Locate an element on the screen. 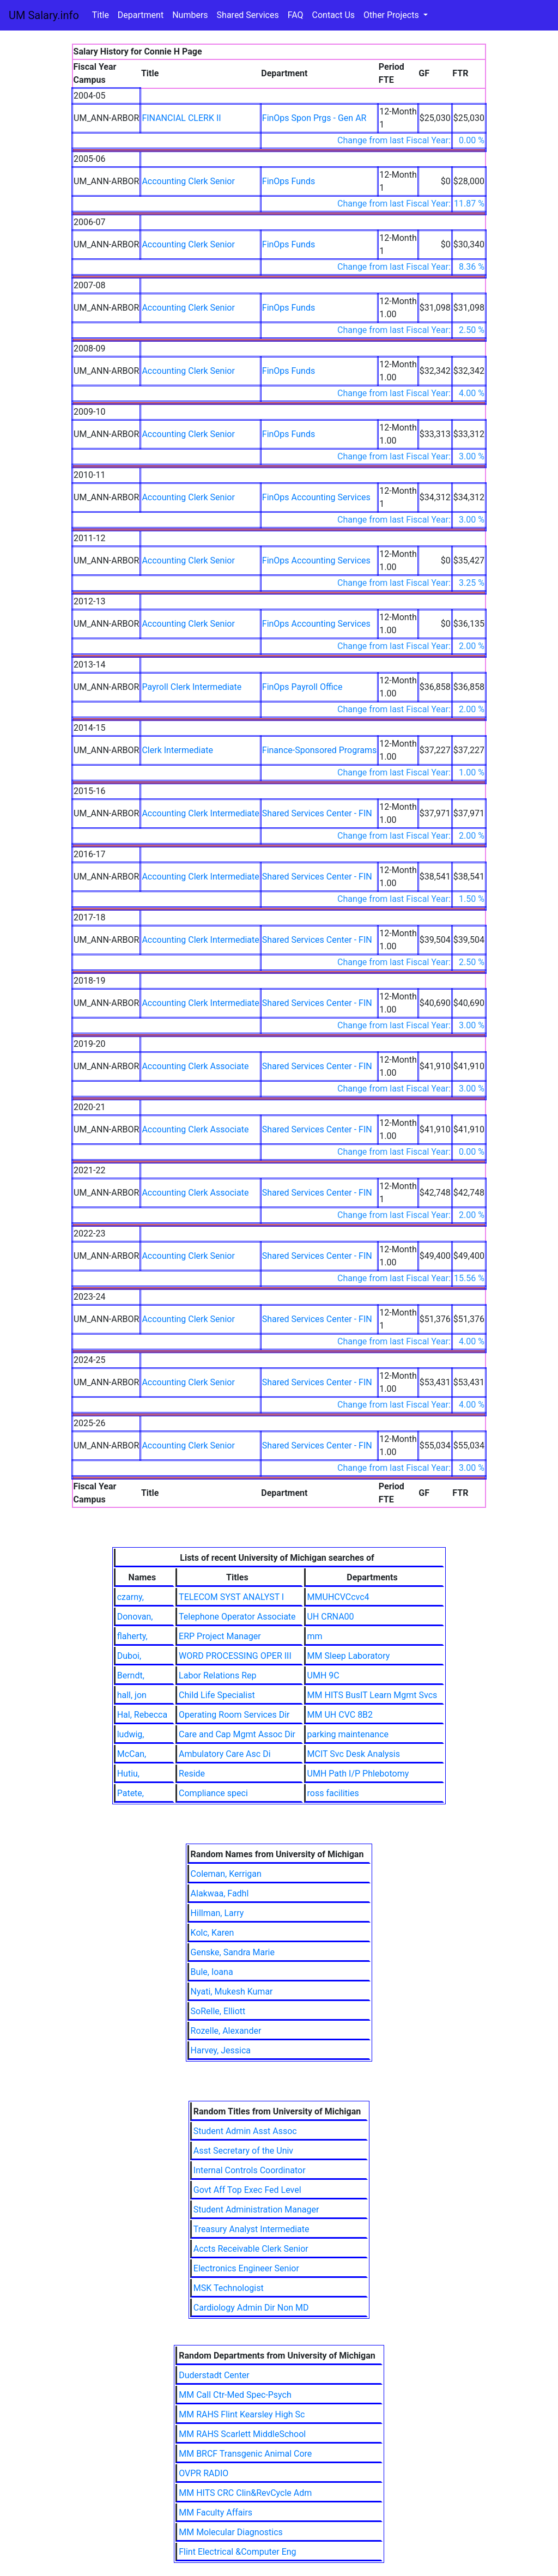 The width and height of the screenshot is (558, 2576). Labor Relations Rep is located at coordinates (217, 1675).